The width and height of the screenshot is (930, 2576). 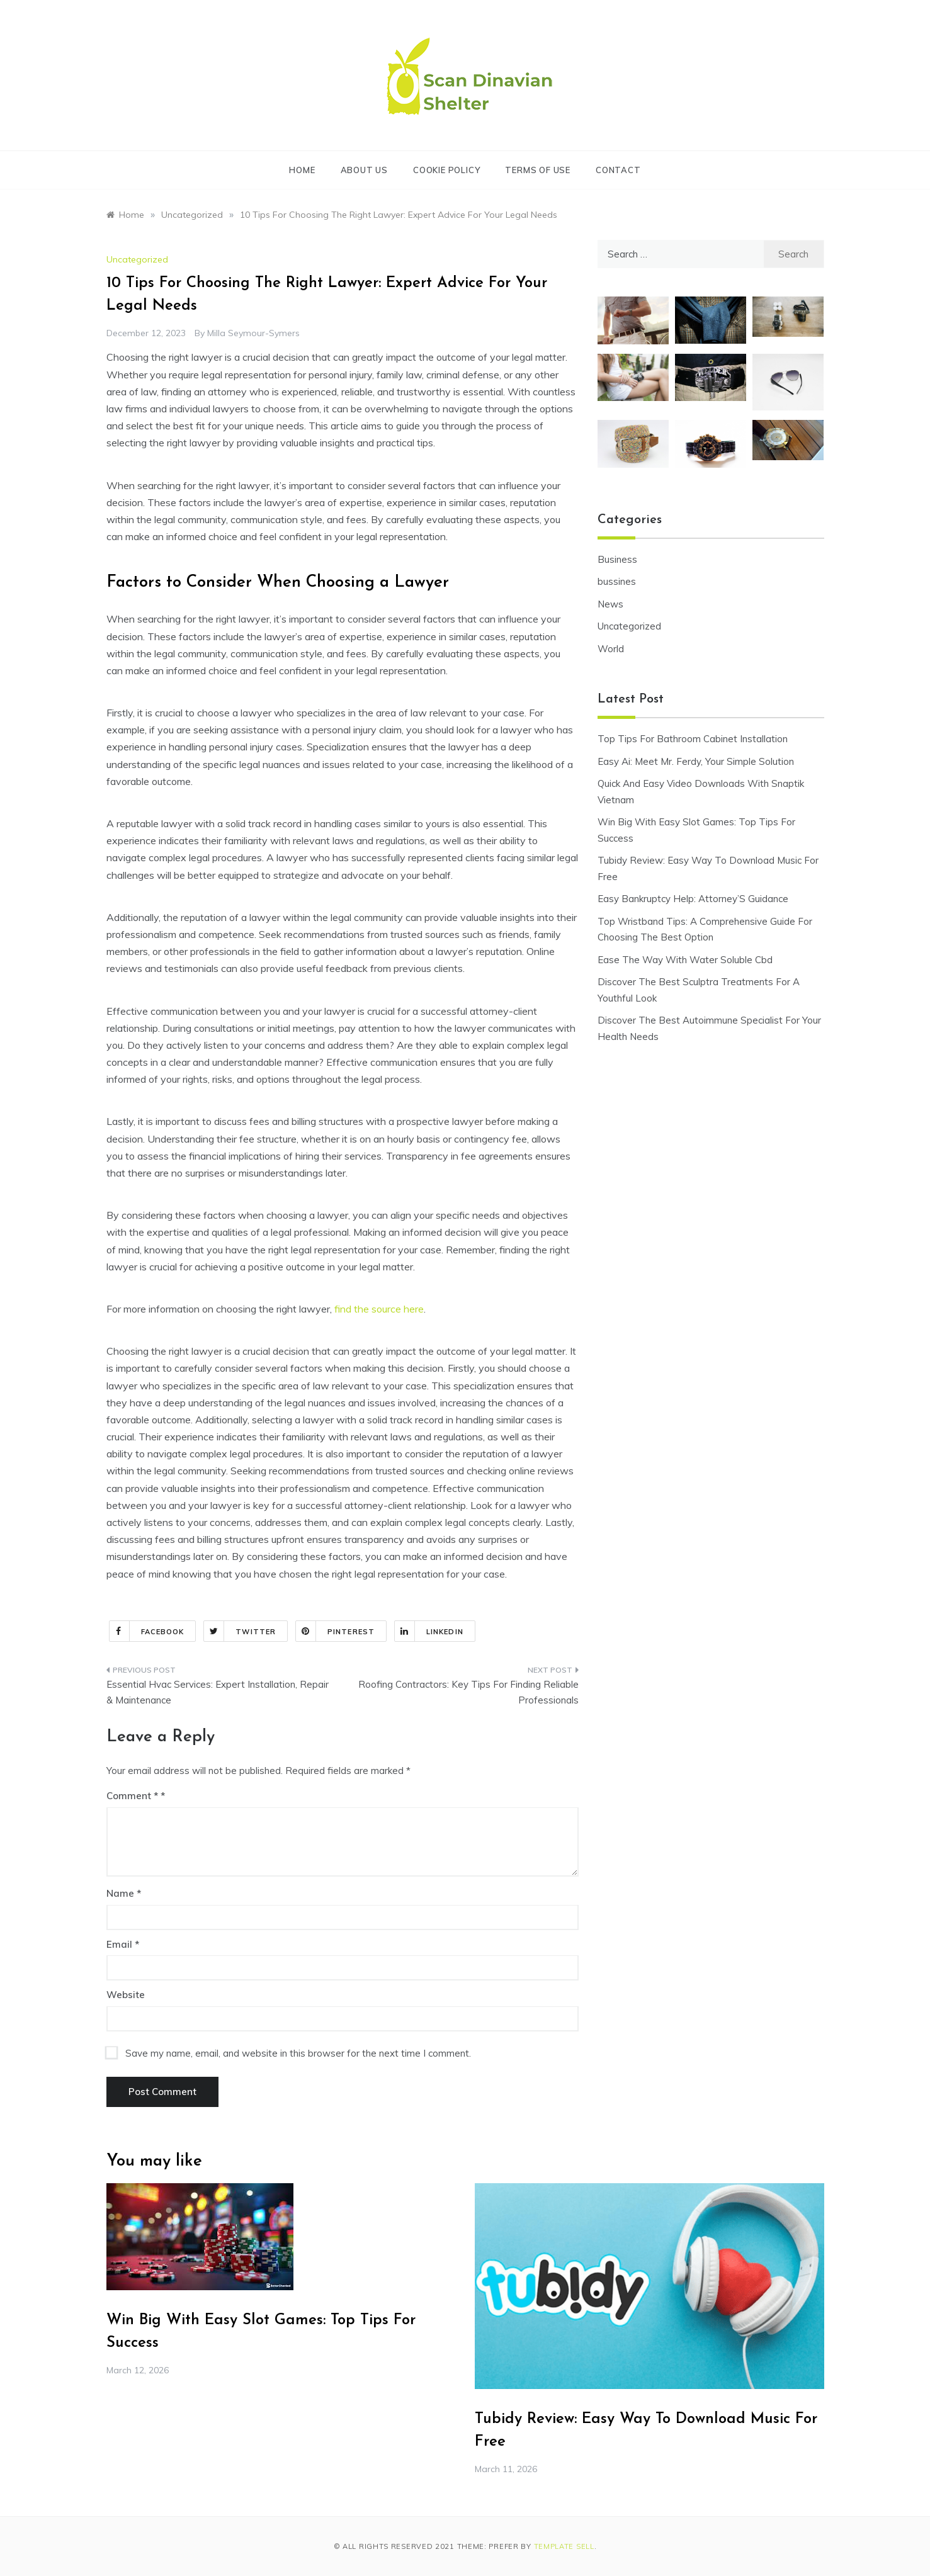 What do you see at coordinates (253, 333) in the screenshot?
I see `Milla Seymour-Symers` at bounding box center [253, 333].